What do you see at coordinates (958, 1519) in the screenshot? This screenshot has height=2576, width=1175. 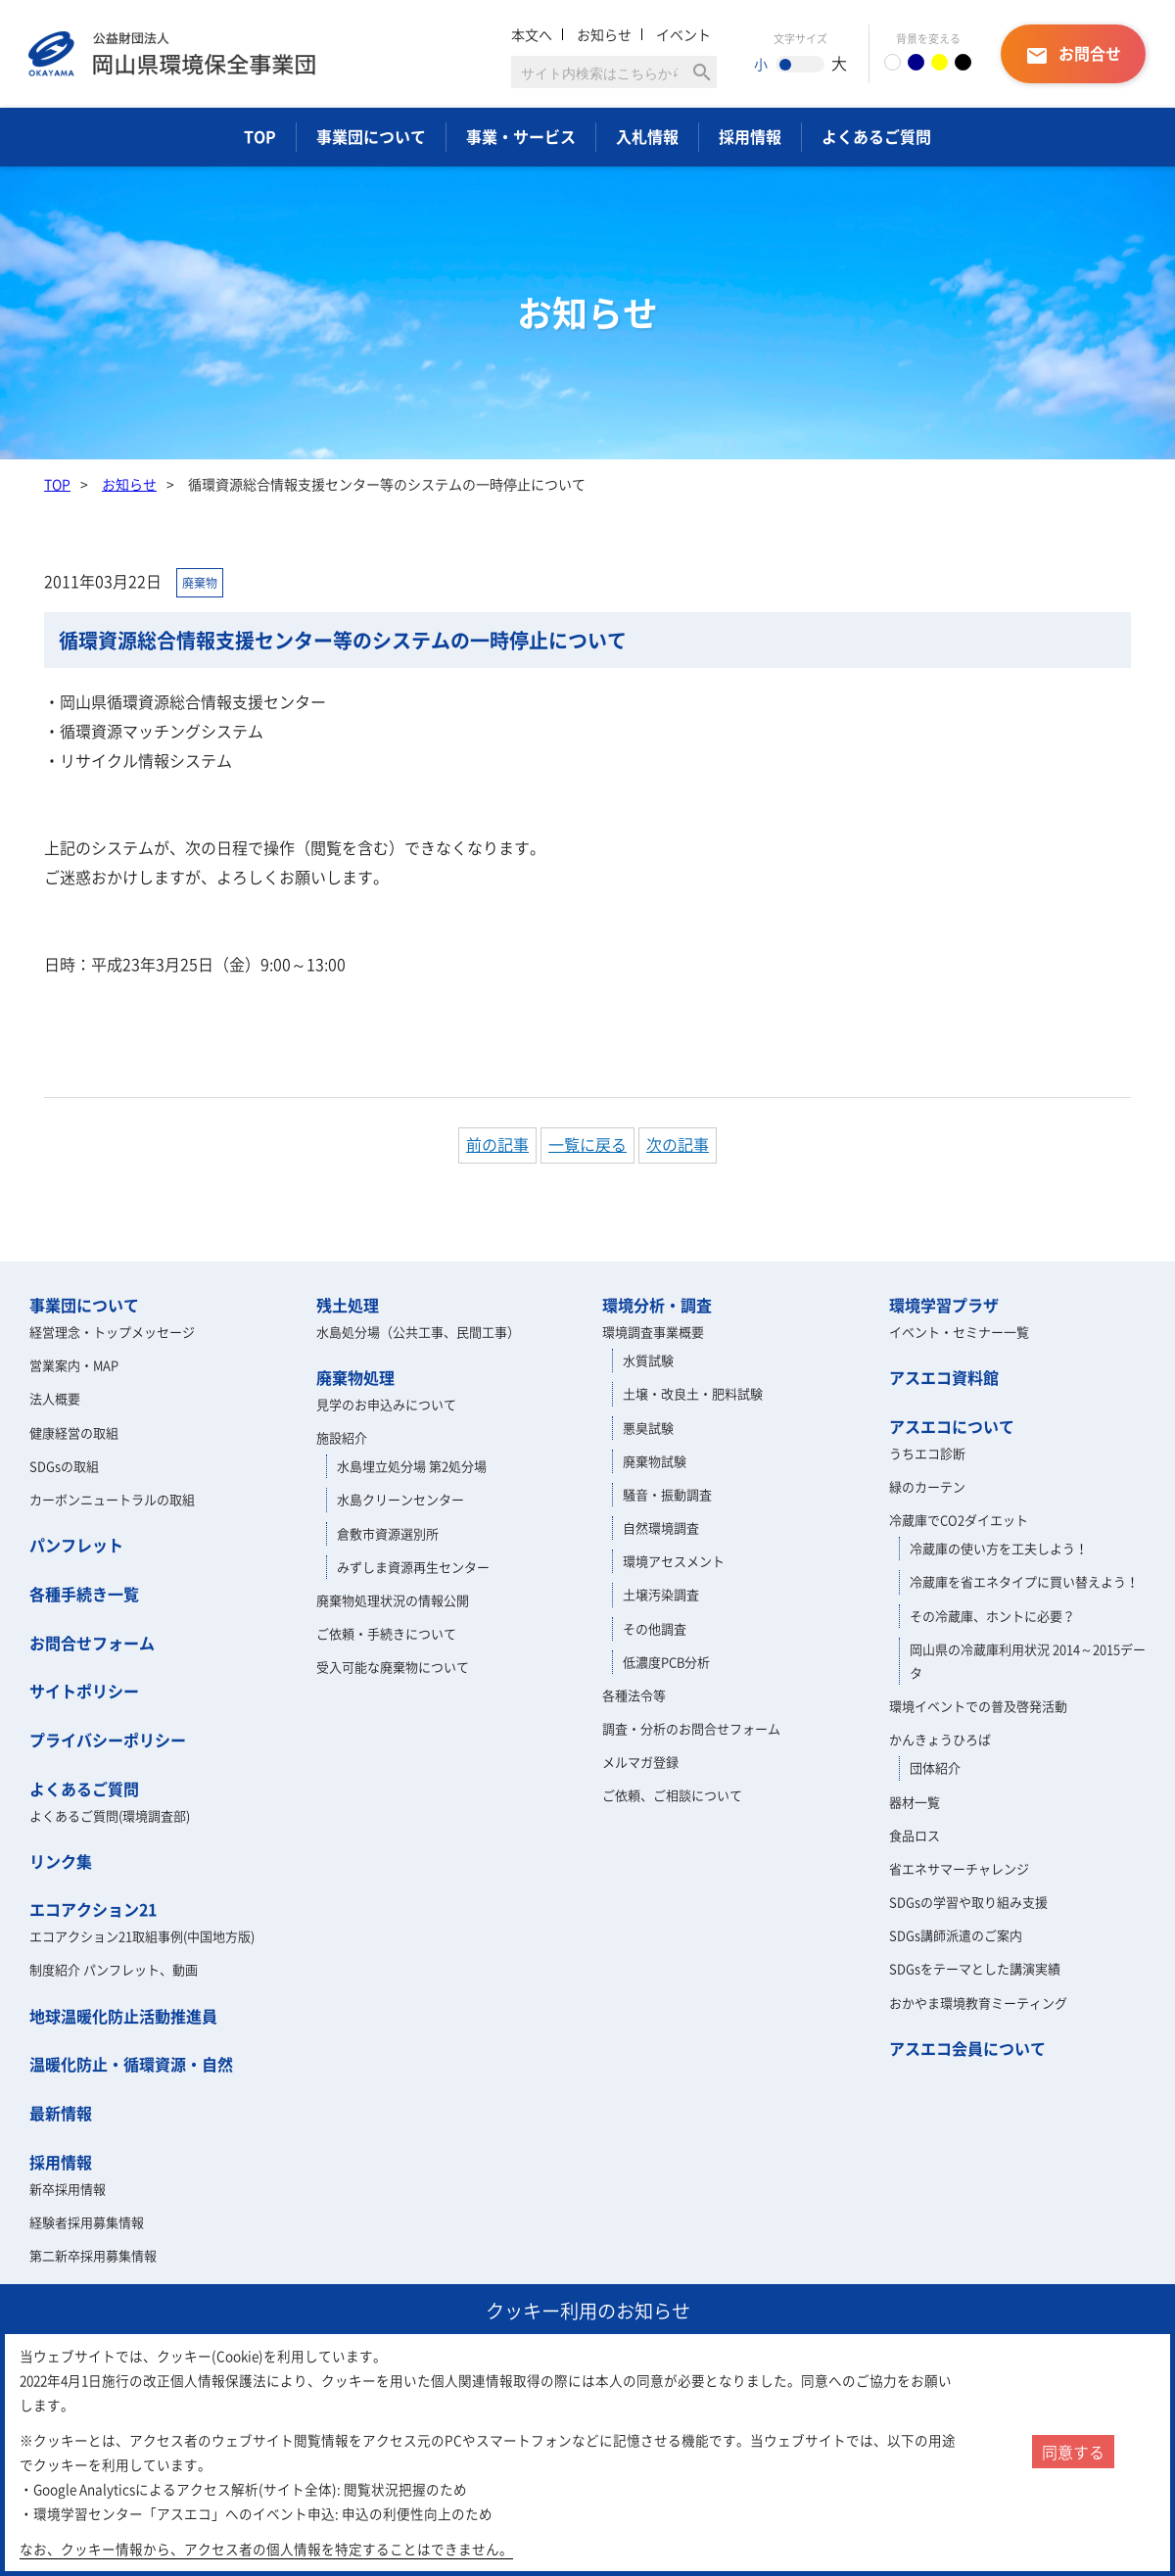 I see `冷蔵庫でCO2ダイエット` at bounding box center [958, 1519].